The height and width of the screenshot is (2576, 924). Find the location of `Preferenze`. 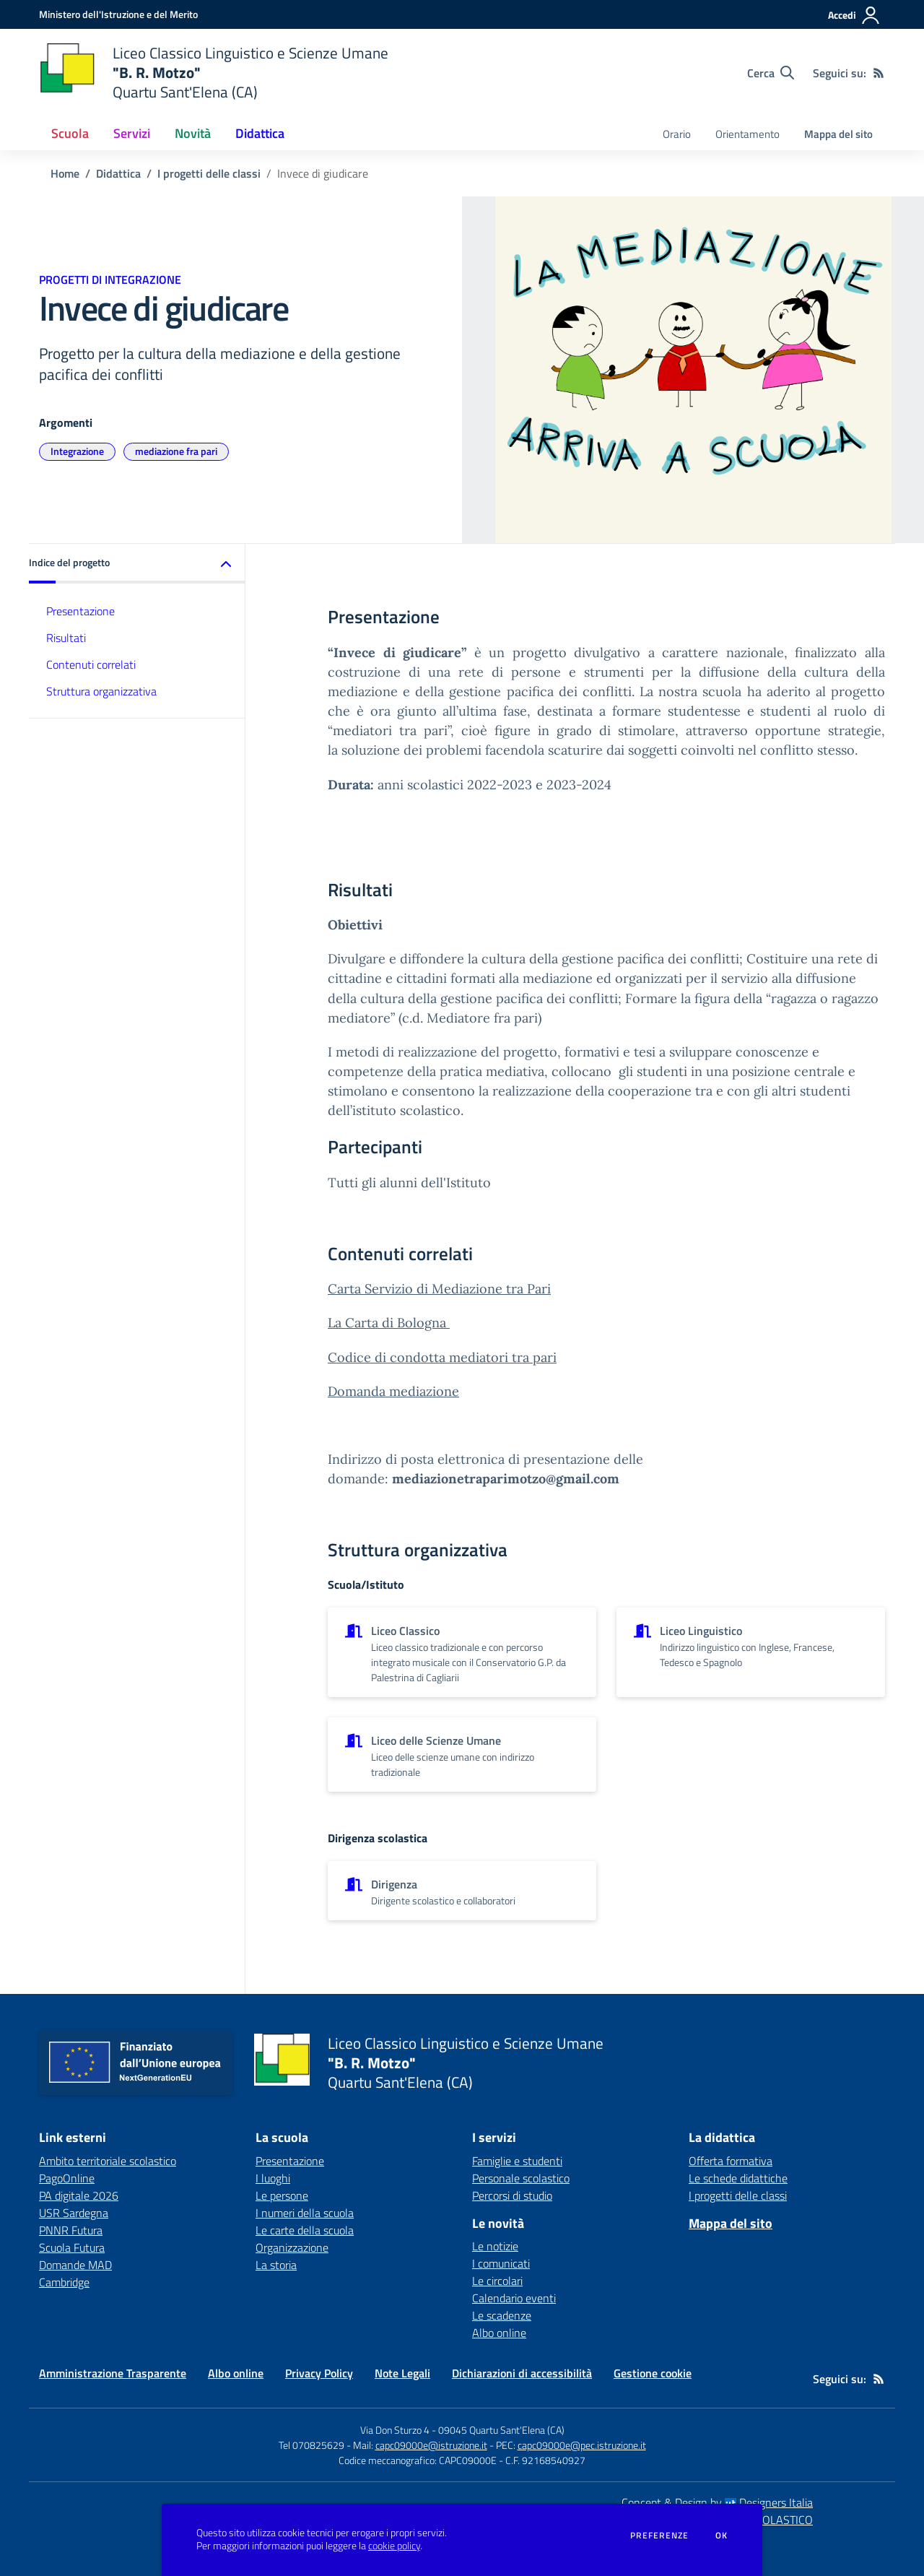

Preferenze is located at coordinates (659, 2535).